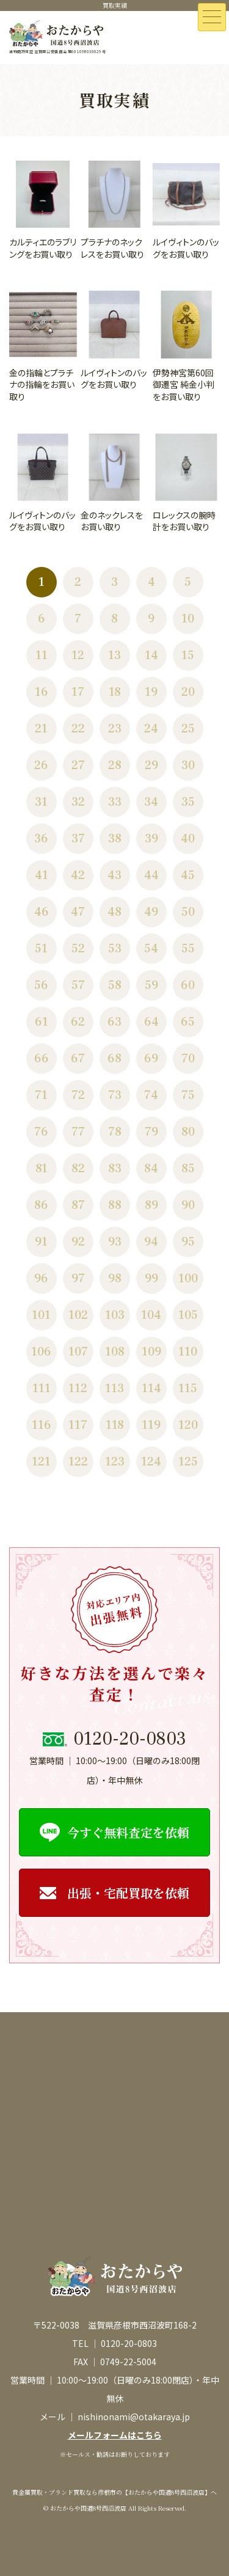 The width and height of the screenshot is (229, 2576). What do you see at coordinates (188, 1132) in the screenshot?
I see `80` at bounding box center [188, 1132].